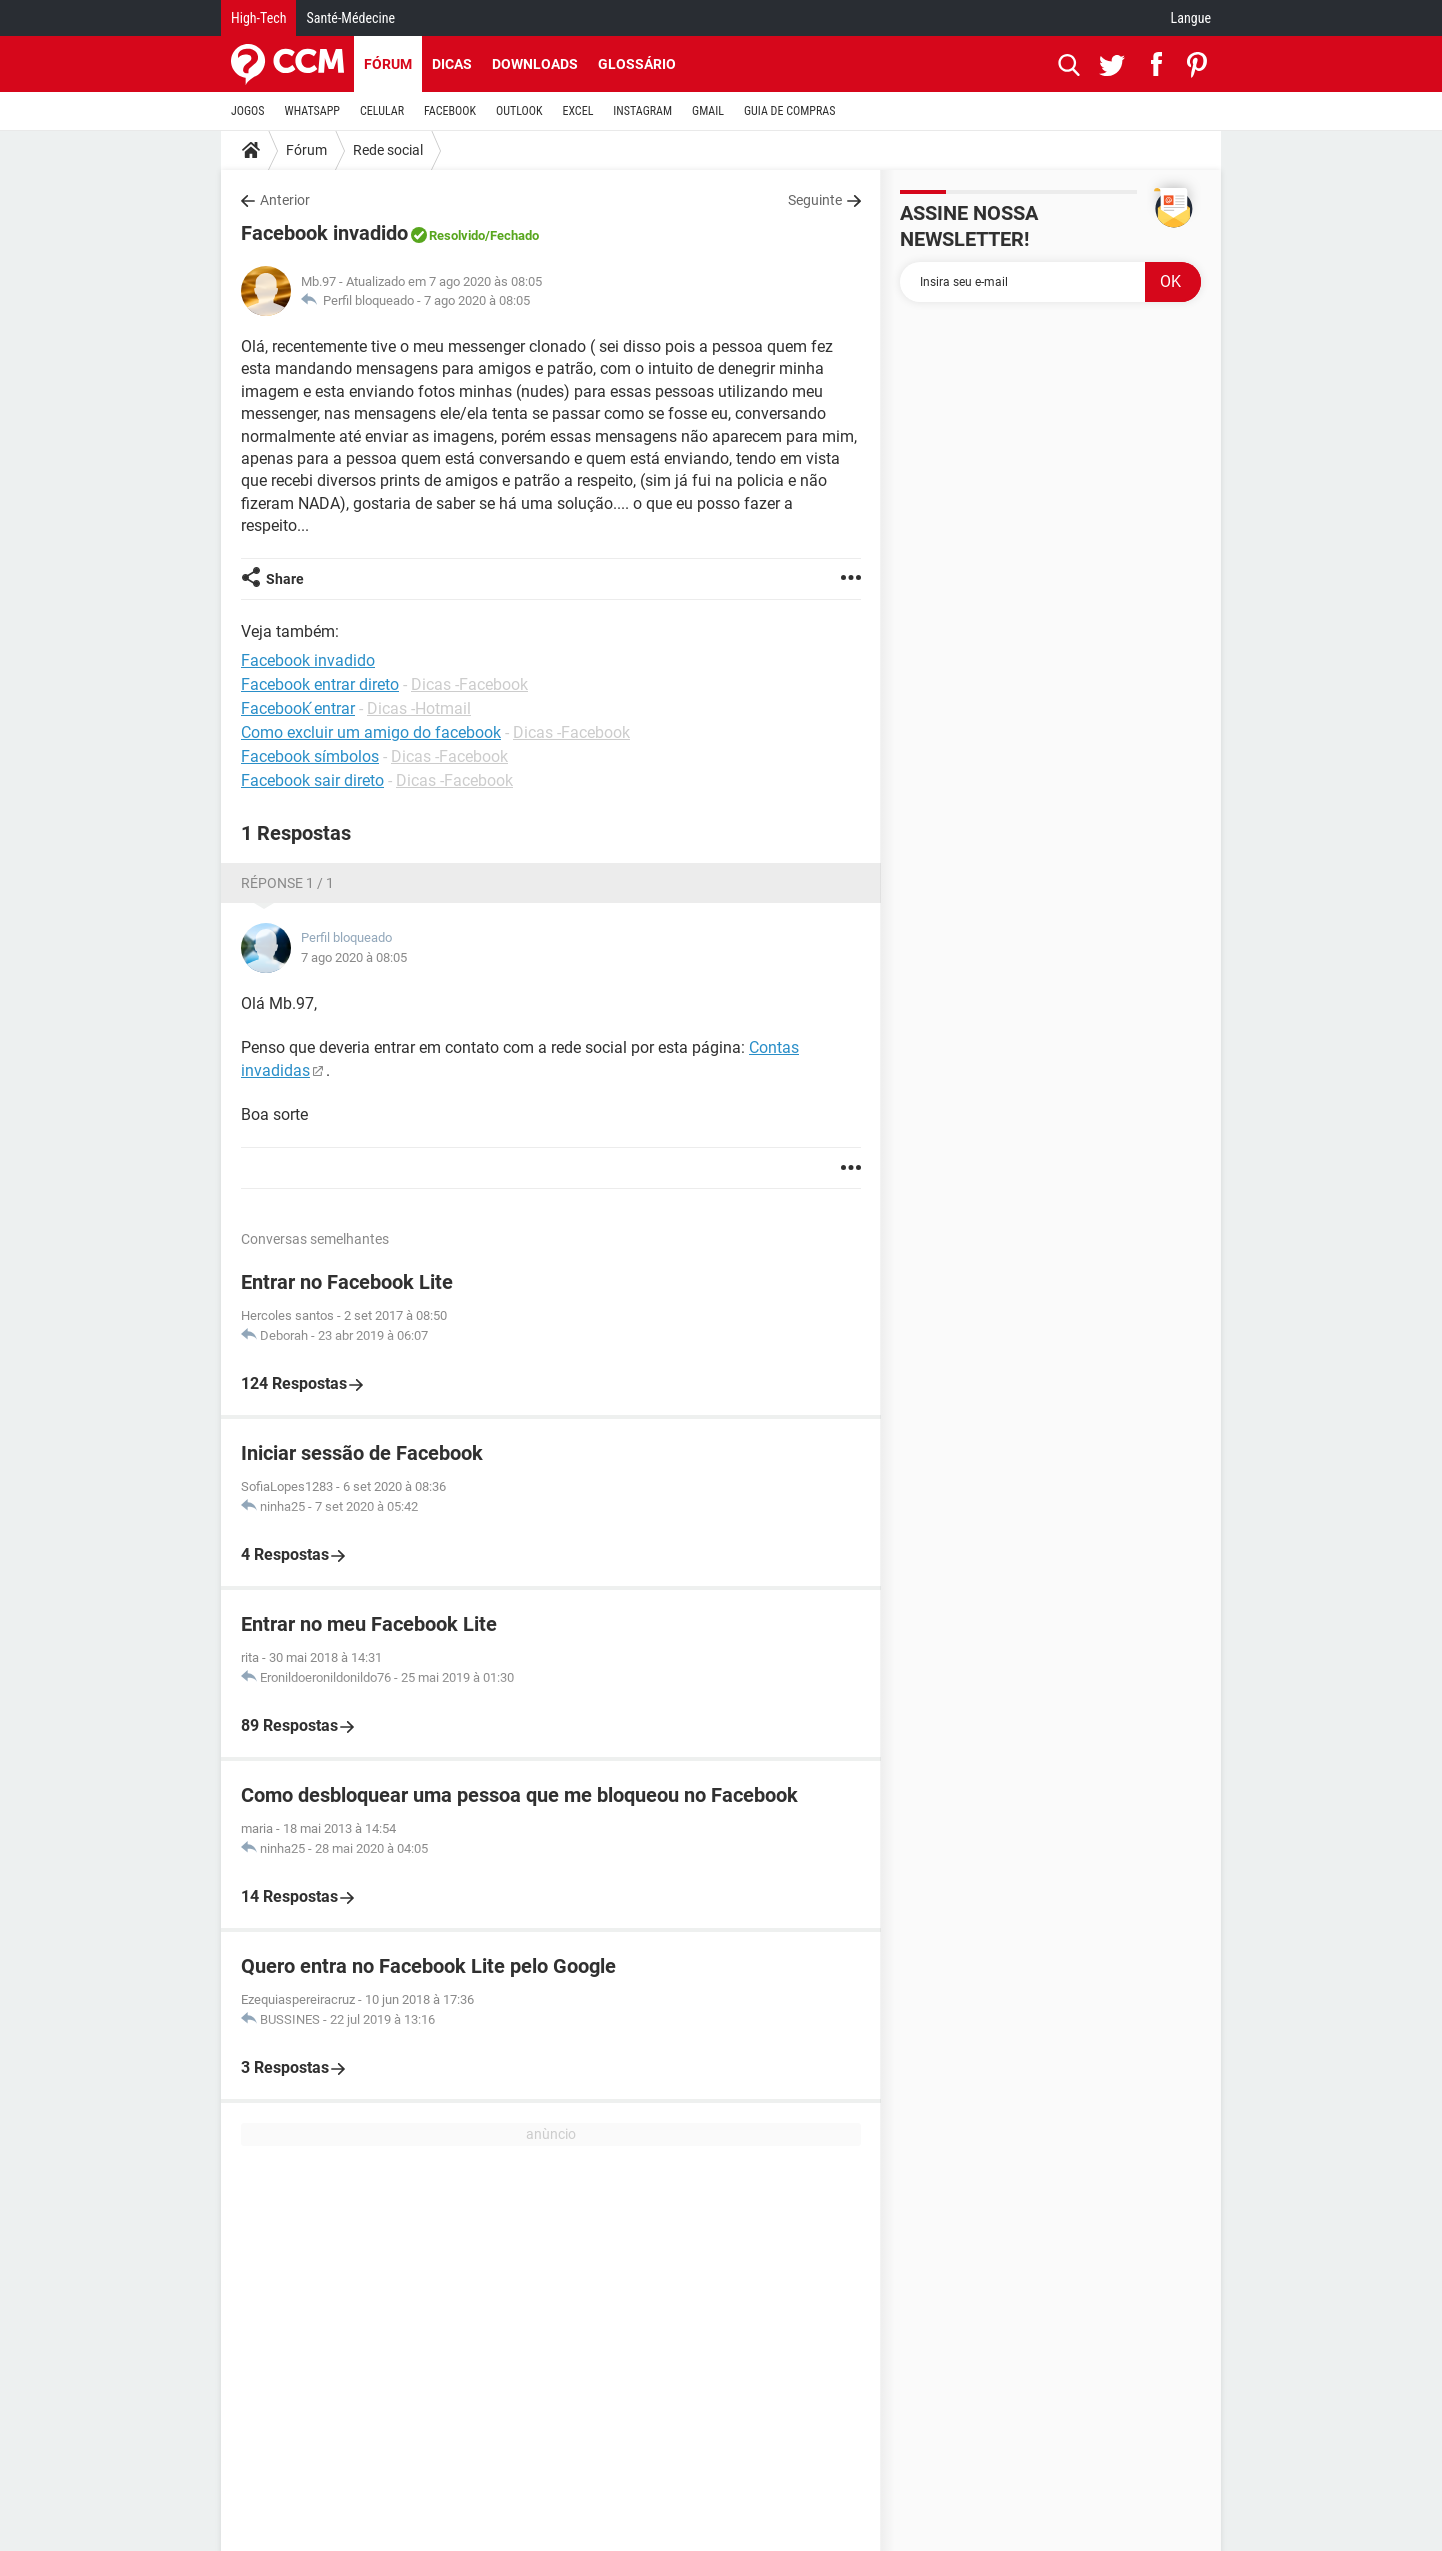 The width and height of the screenshot is (1442, 2551). What do you see at coordinates (287, 883) in the screenshot?
I see `Réponse 1 / 1` at bounding box center [287, 883].